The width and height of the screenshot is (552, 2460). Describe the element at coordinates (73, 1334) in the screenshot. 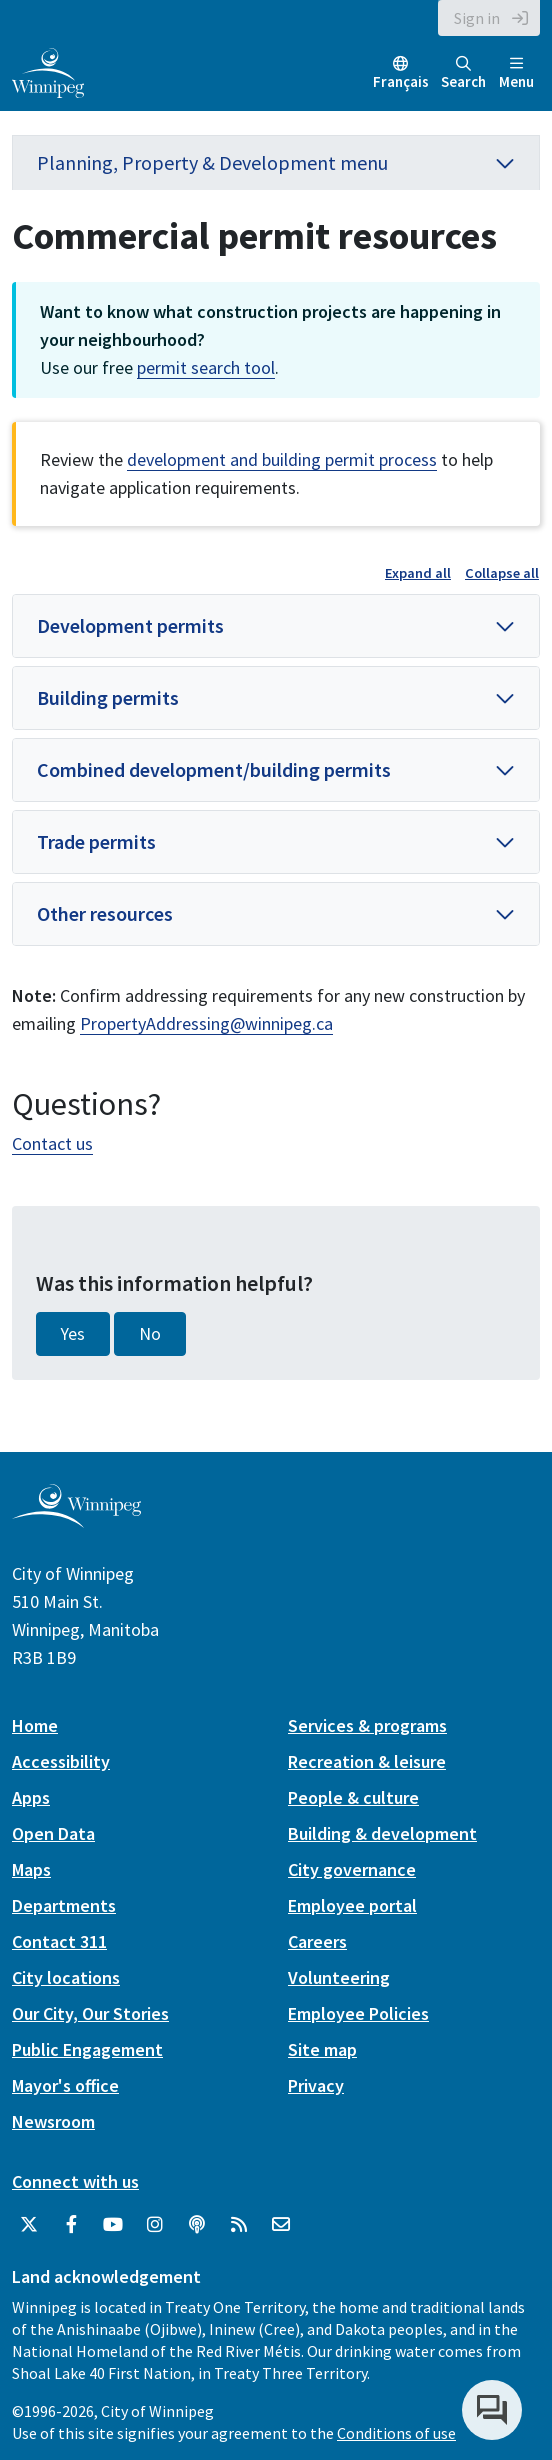

I see `Yes` at that location.